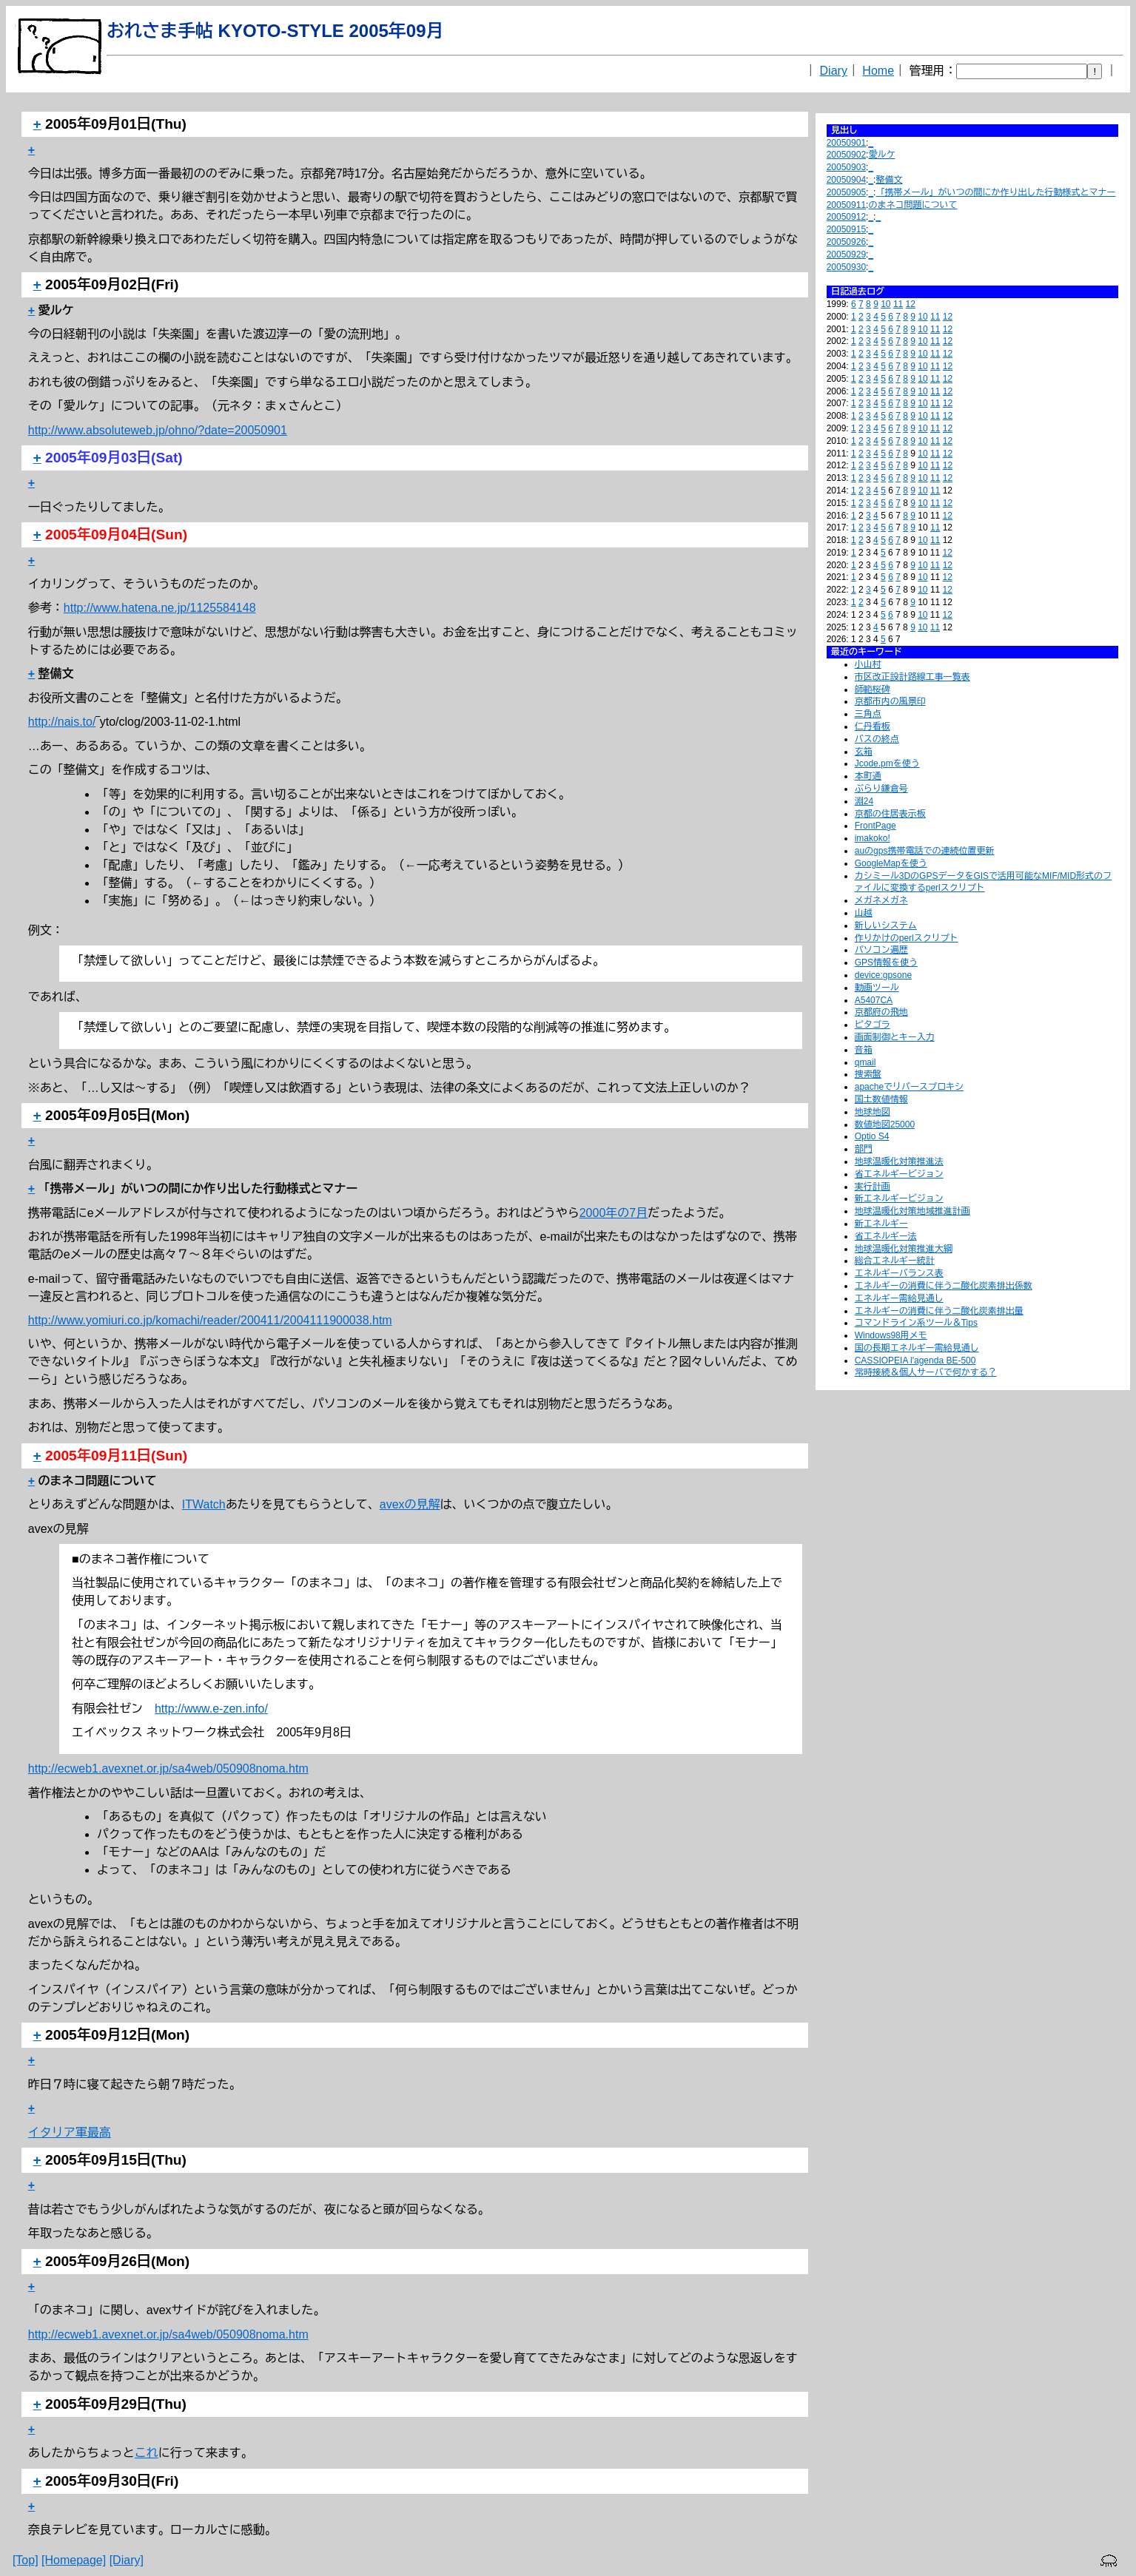 The width and height of the screenshot is (1136, 2576). I want to click on 20050915, so click(846, 229).